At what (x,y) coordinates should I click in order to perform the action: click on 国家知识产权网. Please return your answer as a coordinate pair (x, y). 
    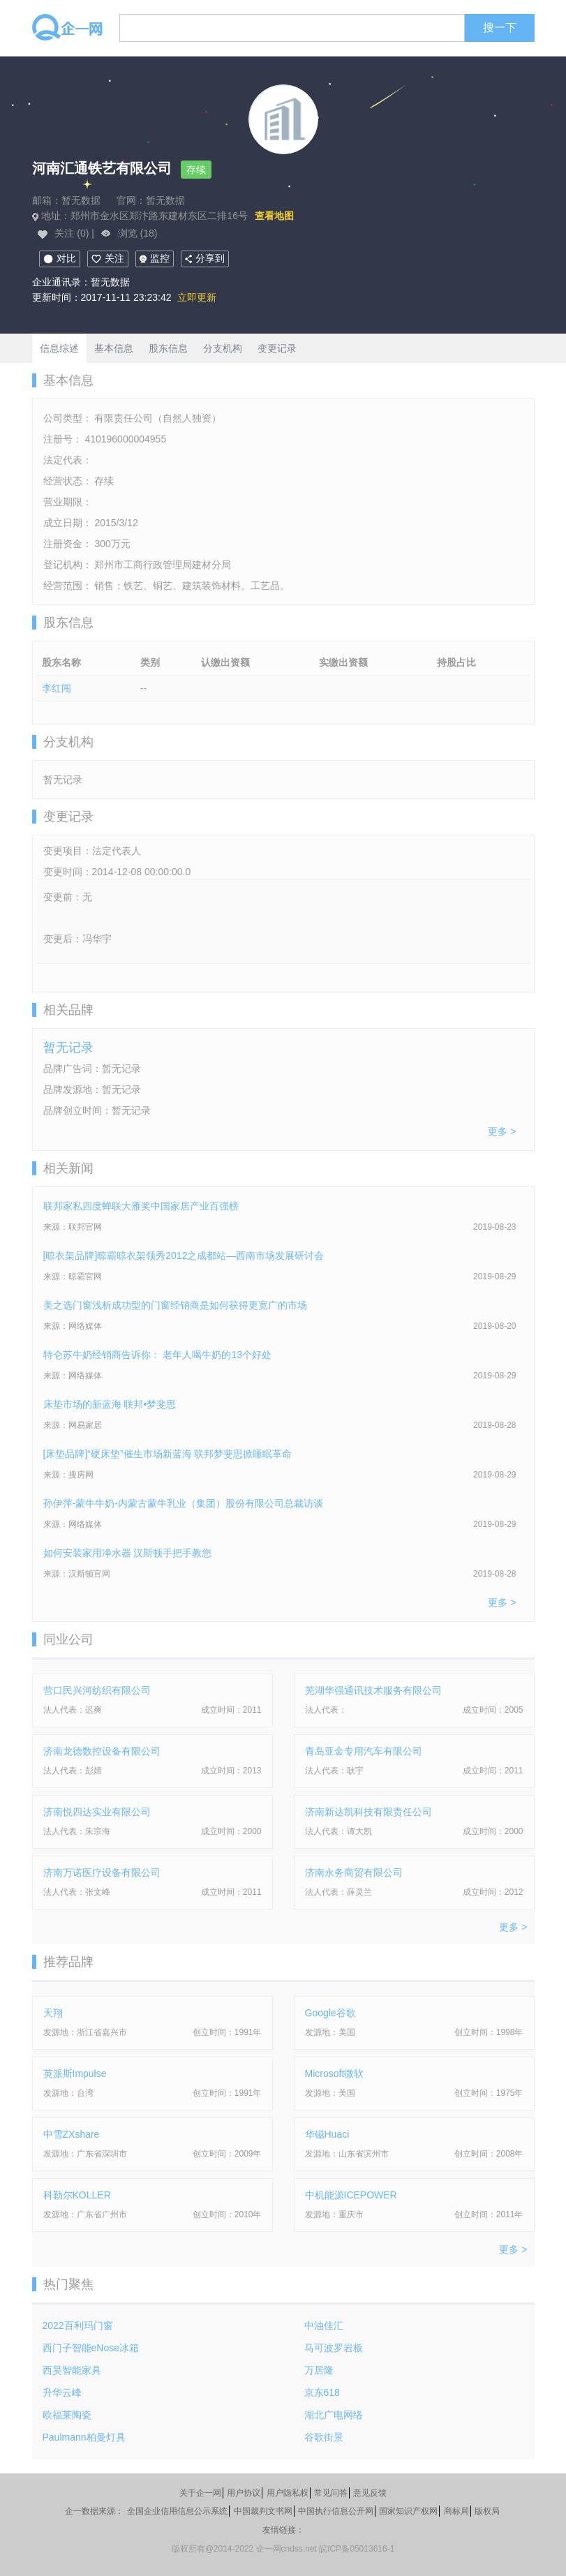
    Looking at the image, I should click on (408, 2511).